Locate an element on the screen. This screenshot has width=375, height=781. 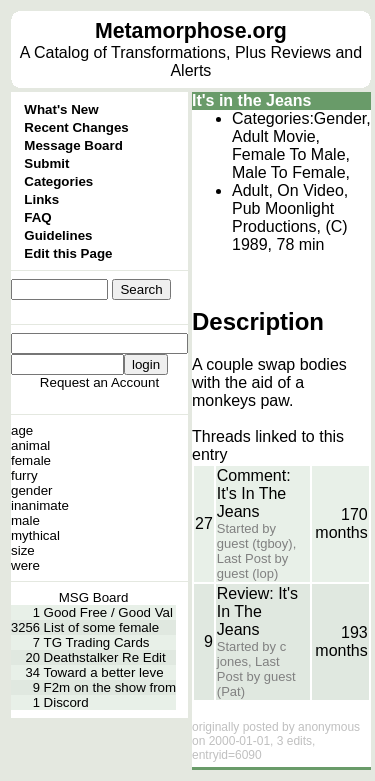
Metamorphose.org is located at coordinates (191, 31).